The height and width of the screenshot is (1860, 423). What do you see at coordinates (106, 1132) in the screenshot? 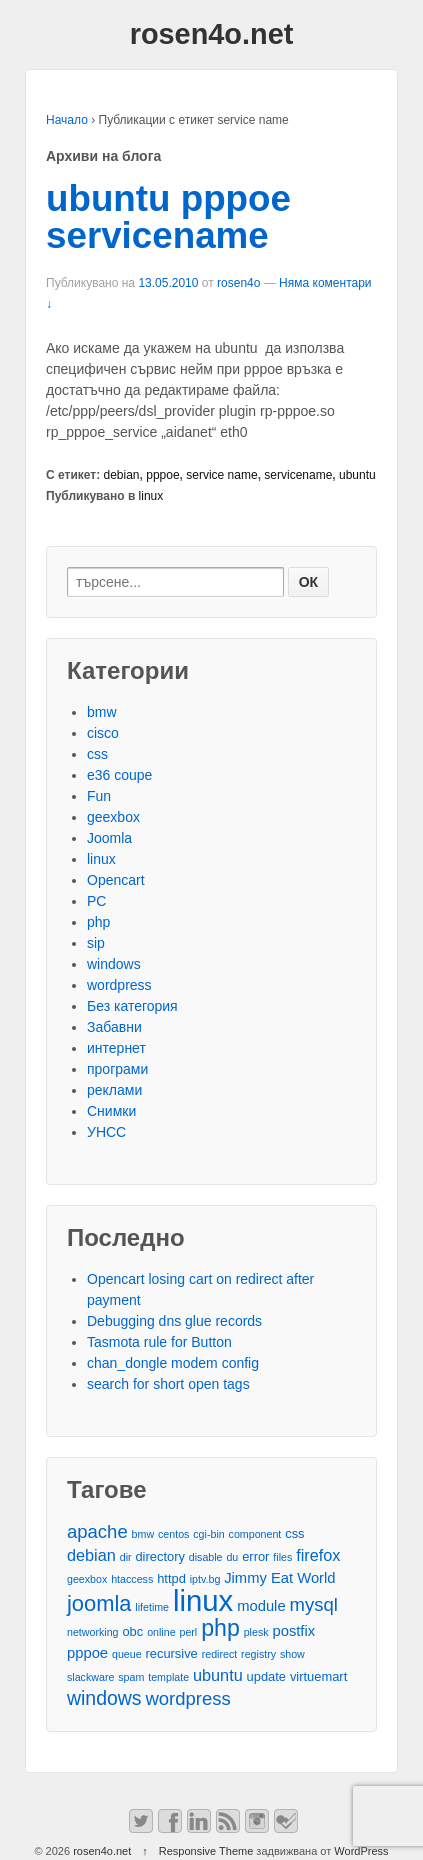
I see `УНСС` at bounding box center [106, 1132].